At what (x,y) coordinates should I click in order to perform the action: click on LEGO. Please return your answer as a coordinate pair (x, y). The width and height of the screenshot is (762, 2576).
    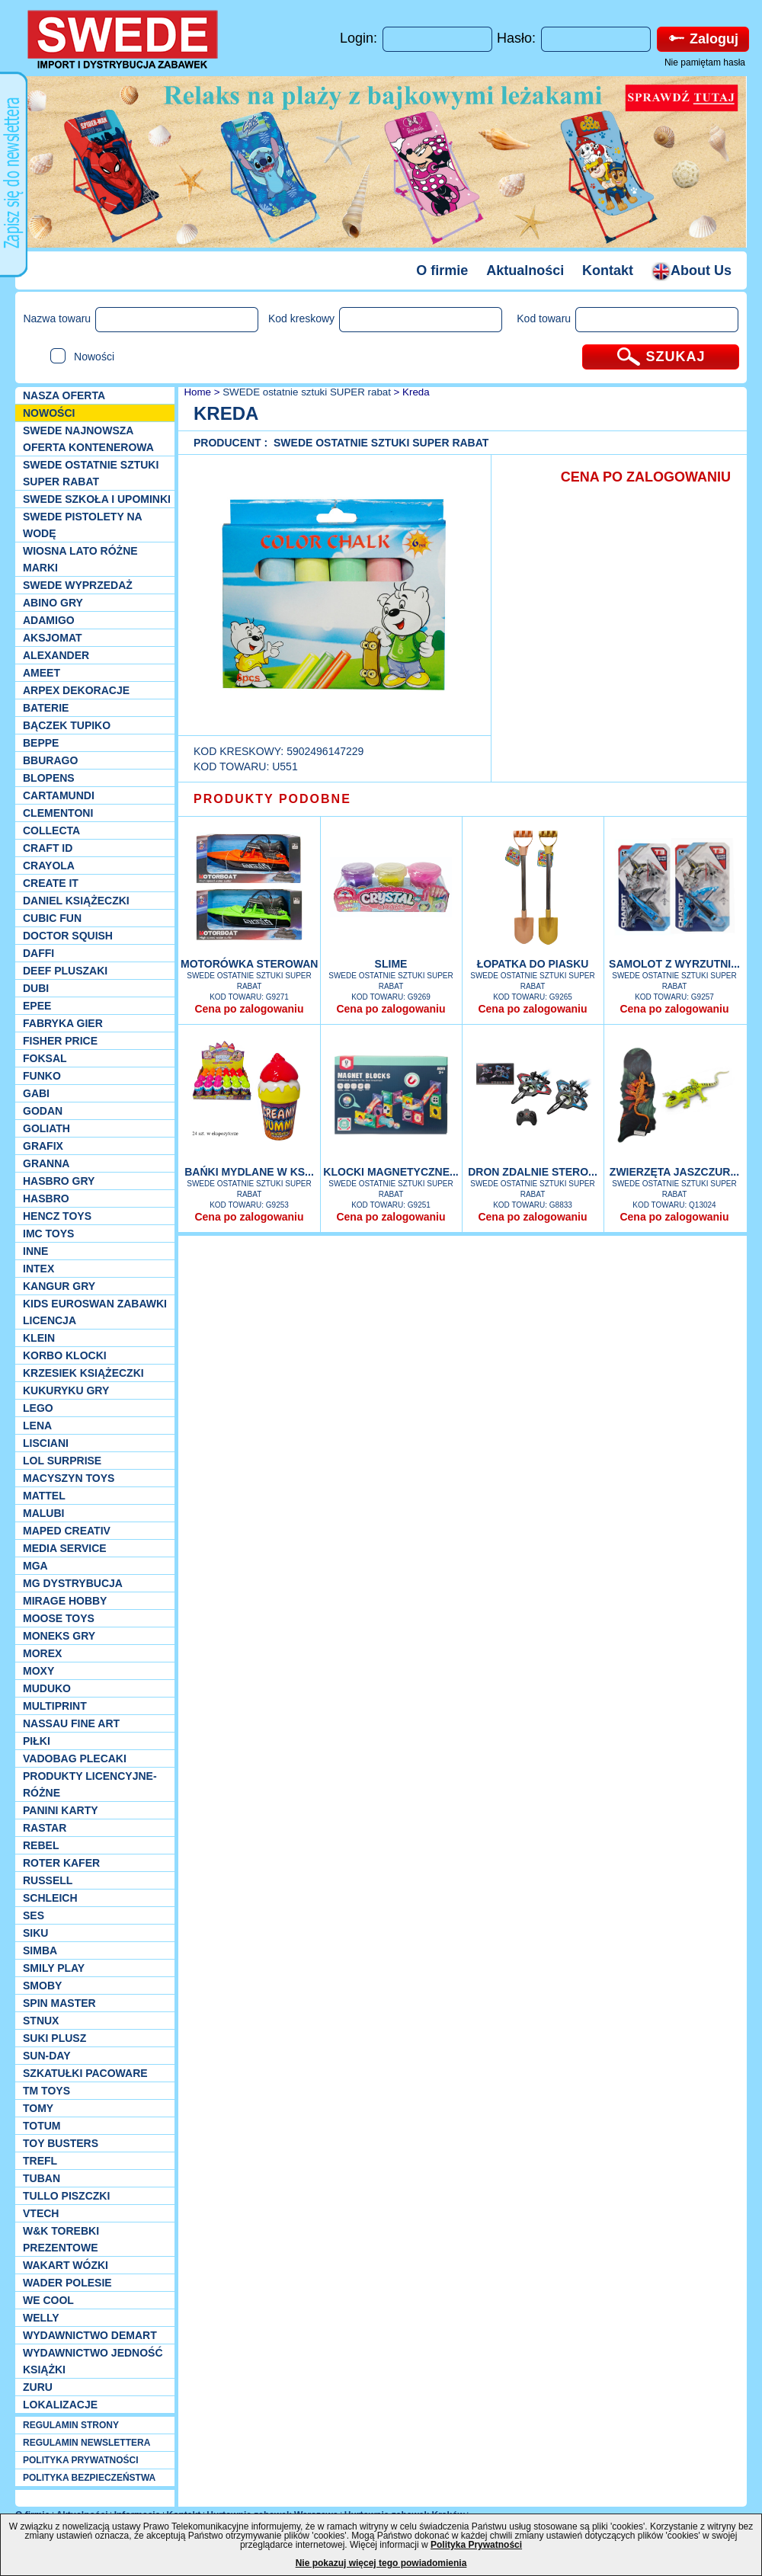
    Looking at the image, I should click on (38, 1408).